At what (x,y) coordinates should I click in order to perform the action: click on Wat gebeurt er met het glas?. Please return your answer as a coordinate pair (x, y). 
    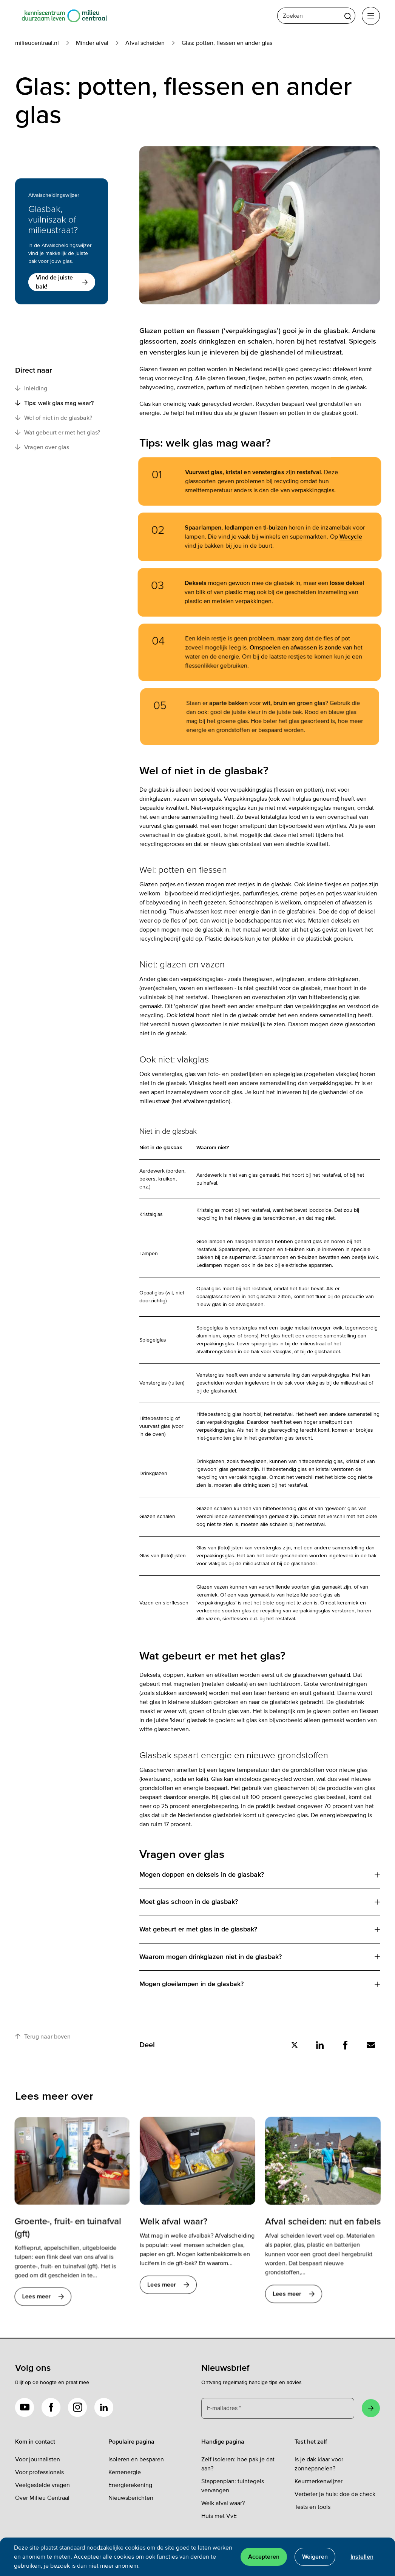
    Looking at the image, I should click on (57, 432).